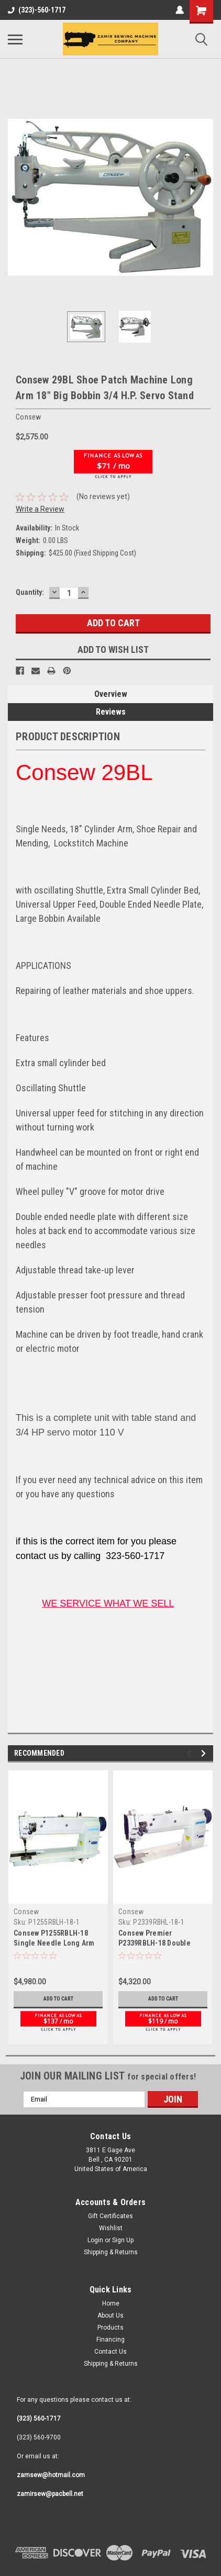  I want to click on Consew, so click(26, 1875).